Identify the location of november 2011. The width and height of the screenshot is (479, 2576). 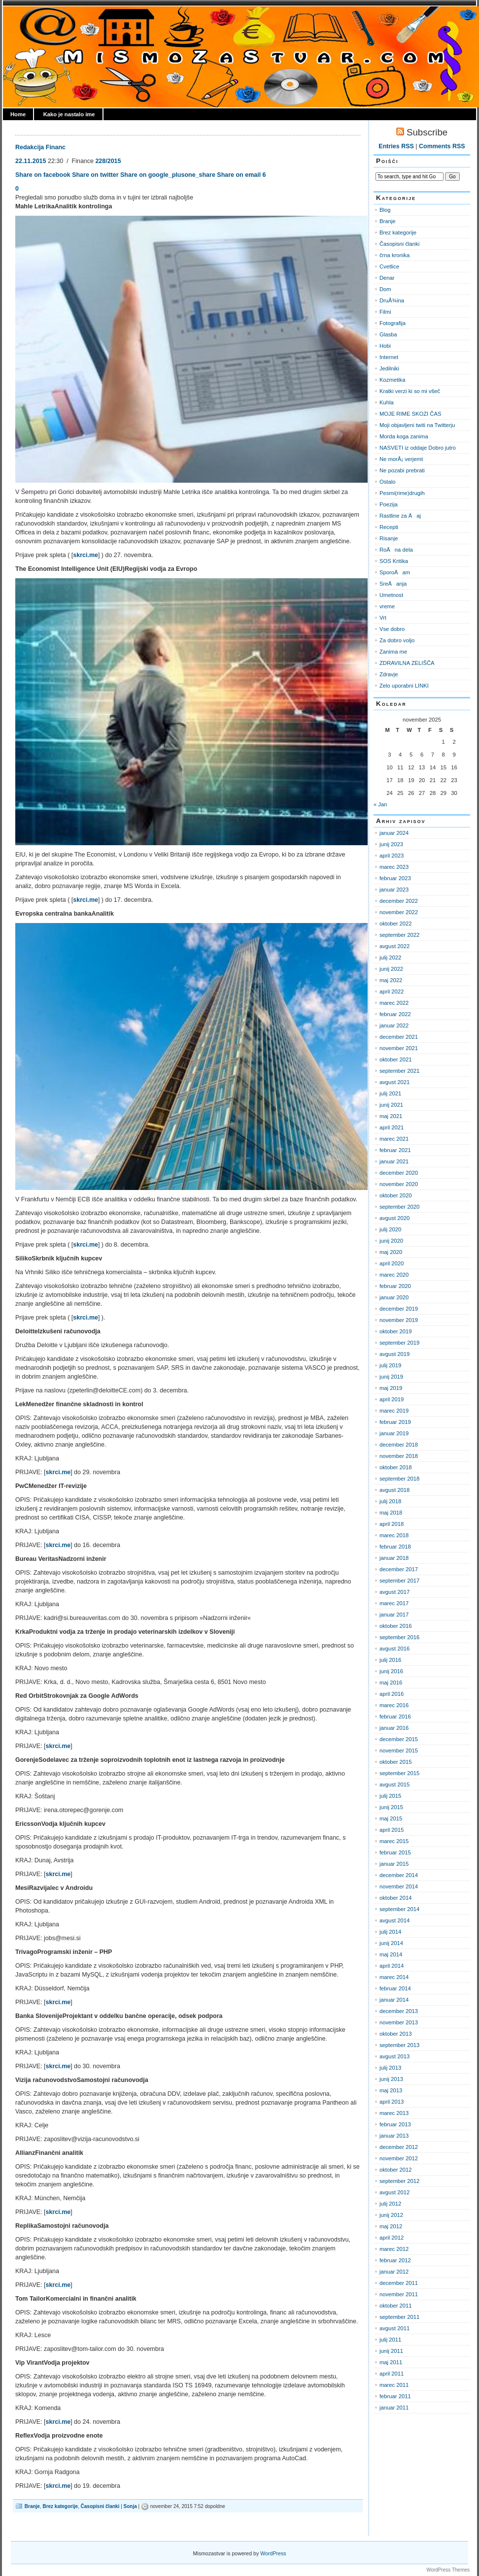
(398, 2294).